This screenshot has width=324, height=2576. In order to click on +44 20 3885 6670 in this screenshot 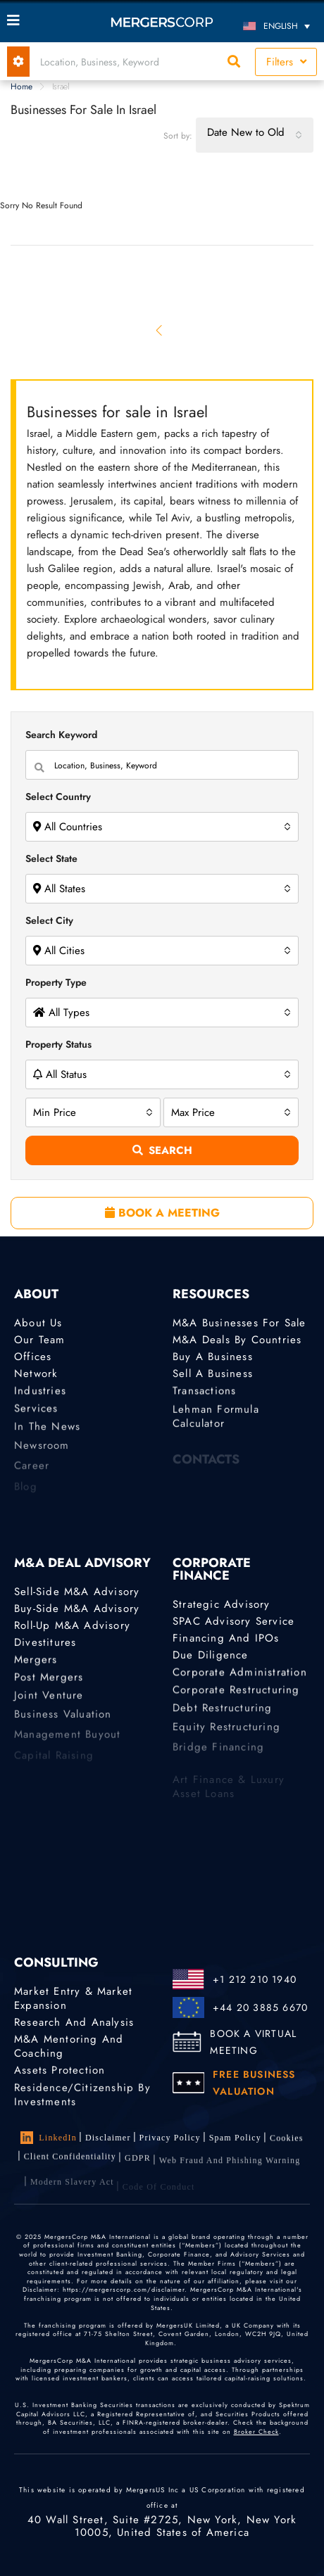, I will do `click(260, 2007)`.